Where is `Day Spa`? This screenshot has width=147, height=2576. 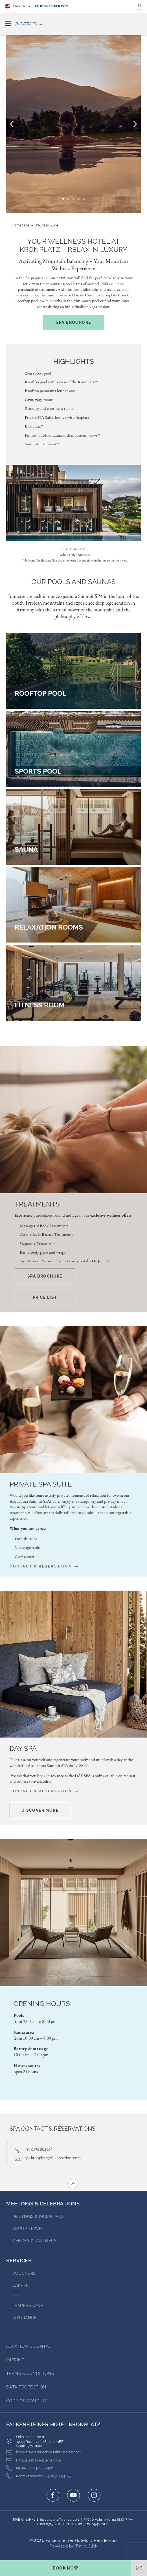 Day Spa is located at coordinates (23, 1748).